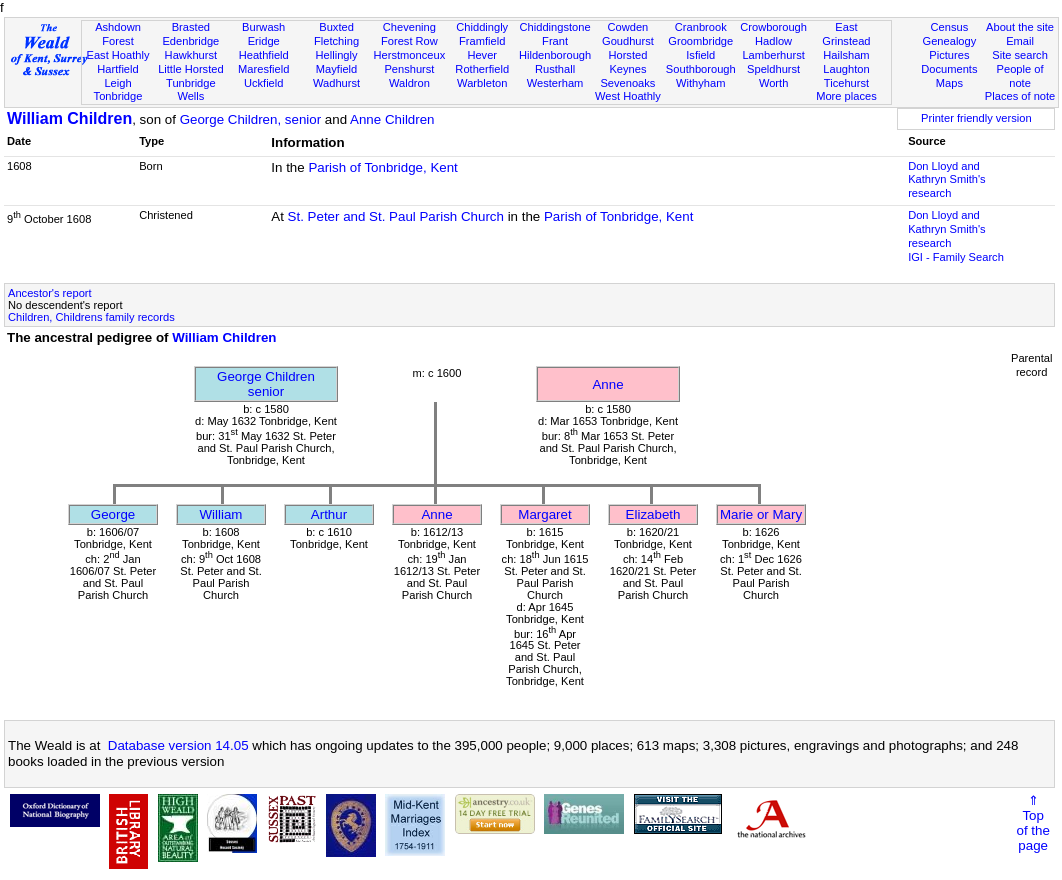 The height and width of the screenshot is (880, 1062). I want to click on Pictures, so click(949, 55).